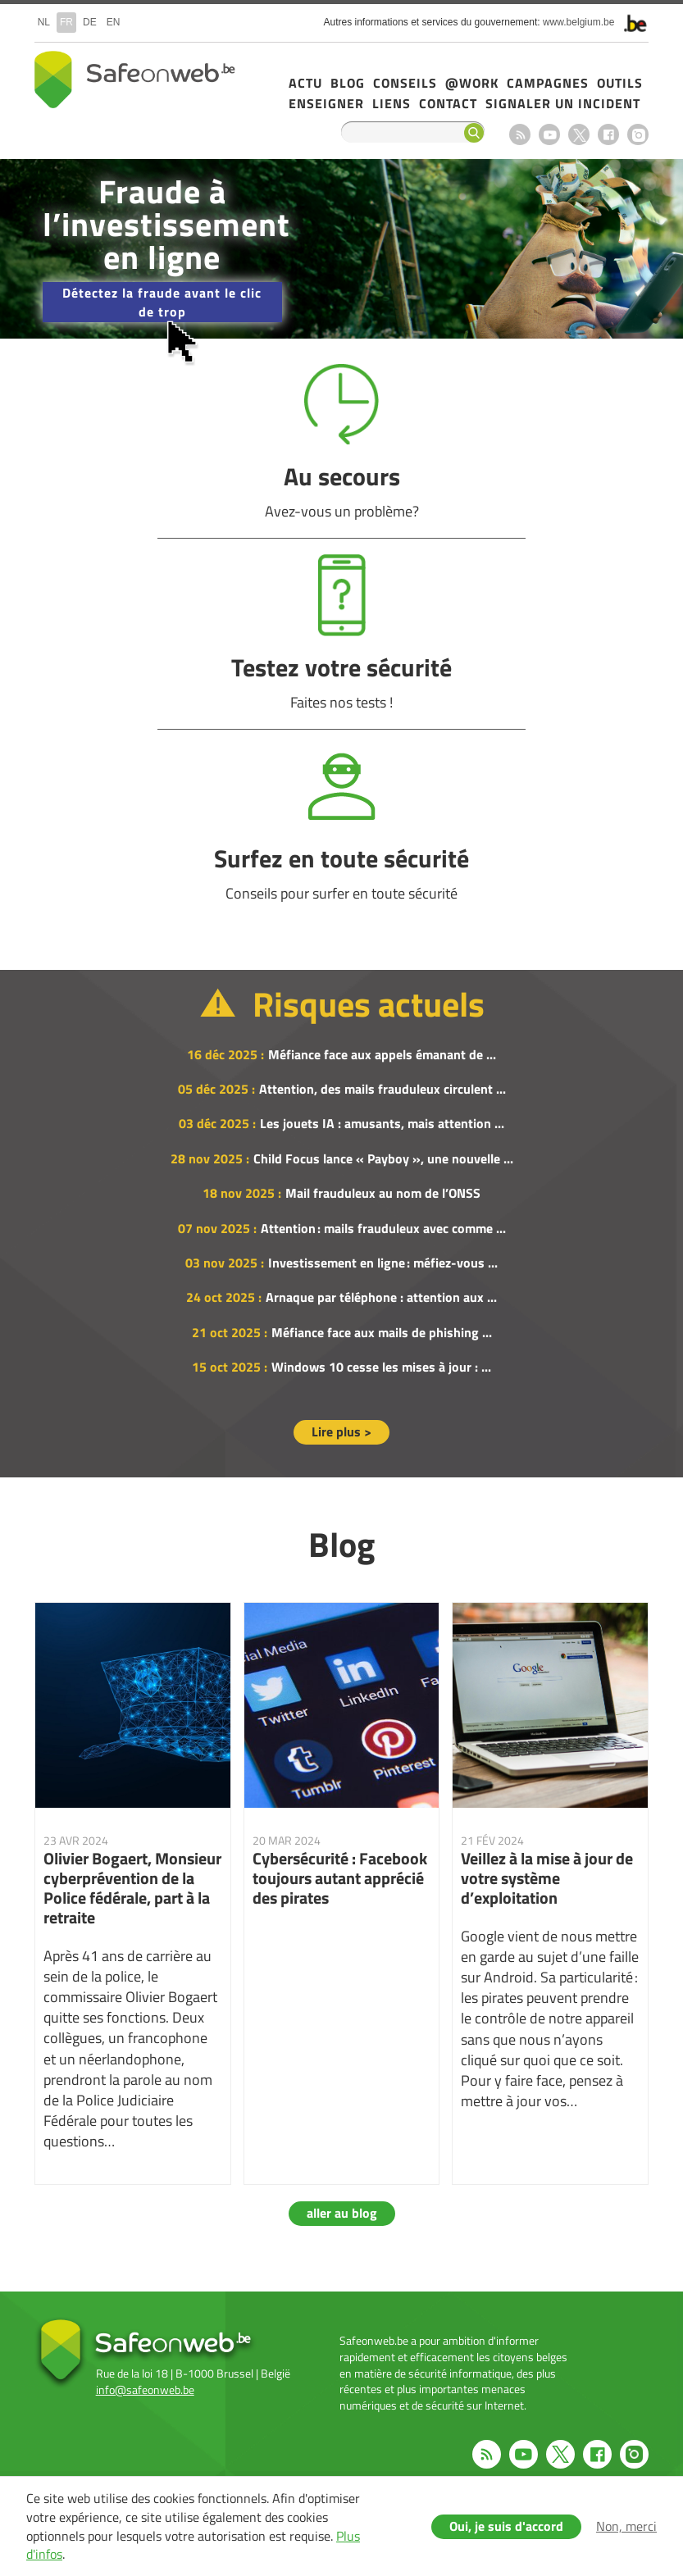 Image resolution: width=683 pixels, height=2576 pixels. I want to click on Arnaque par téléphone : attention aux ..., so click(381, 1297).